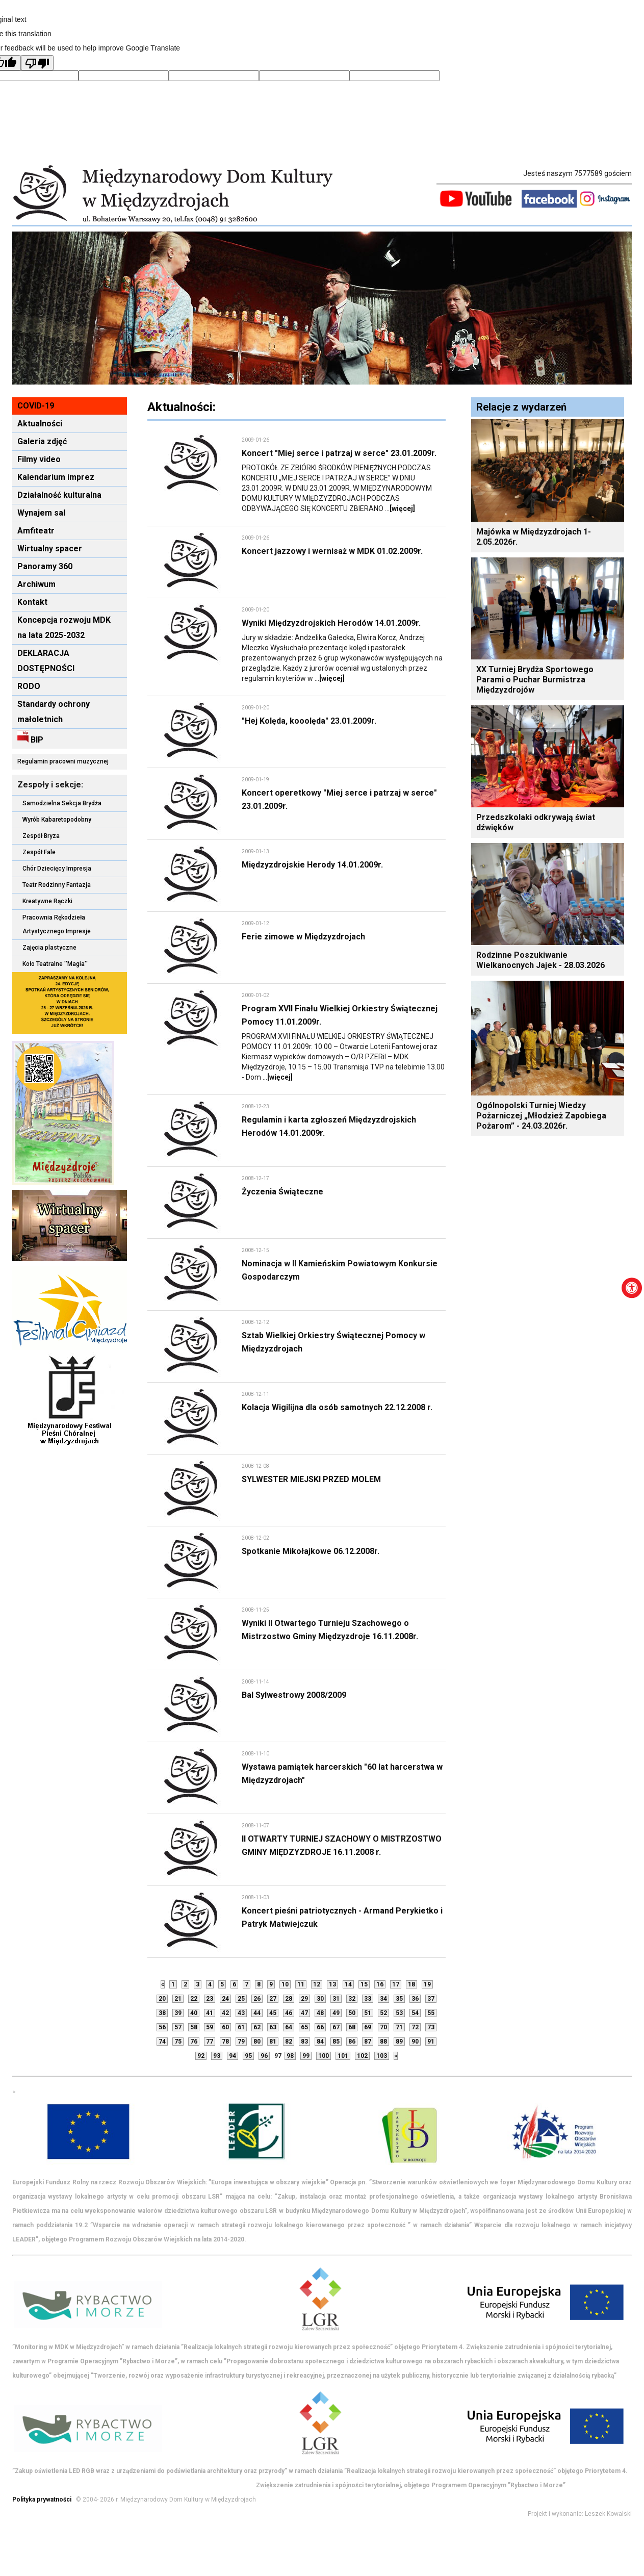  I want to click on 101, so click(343, 2055).